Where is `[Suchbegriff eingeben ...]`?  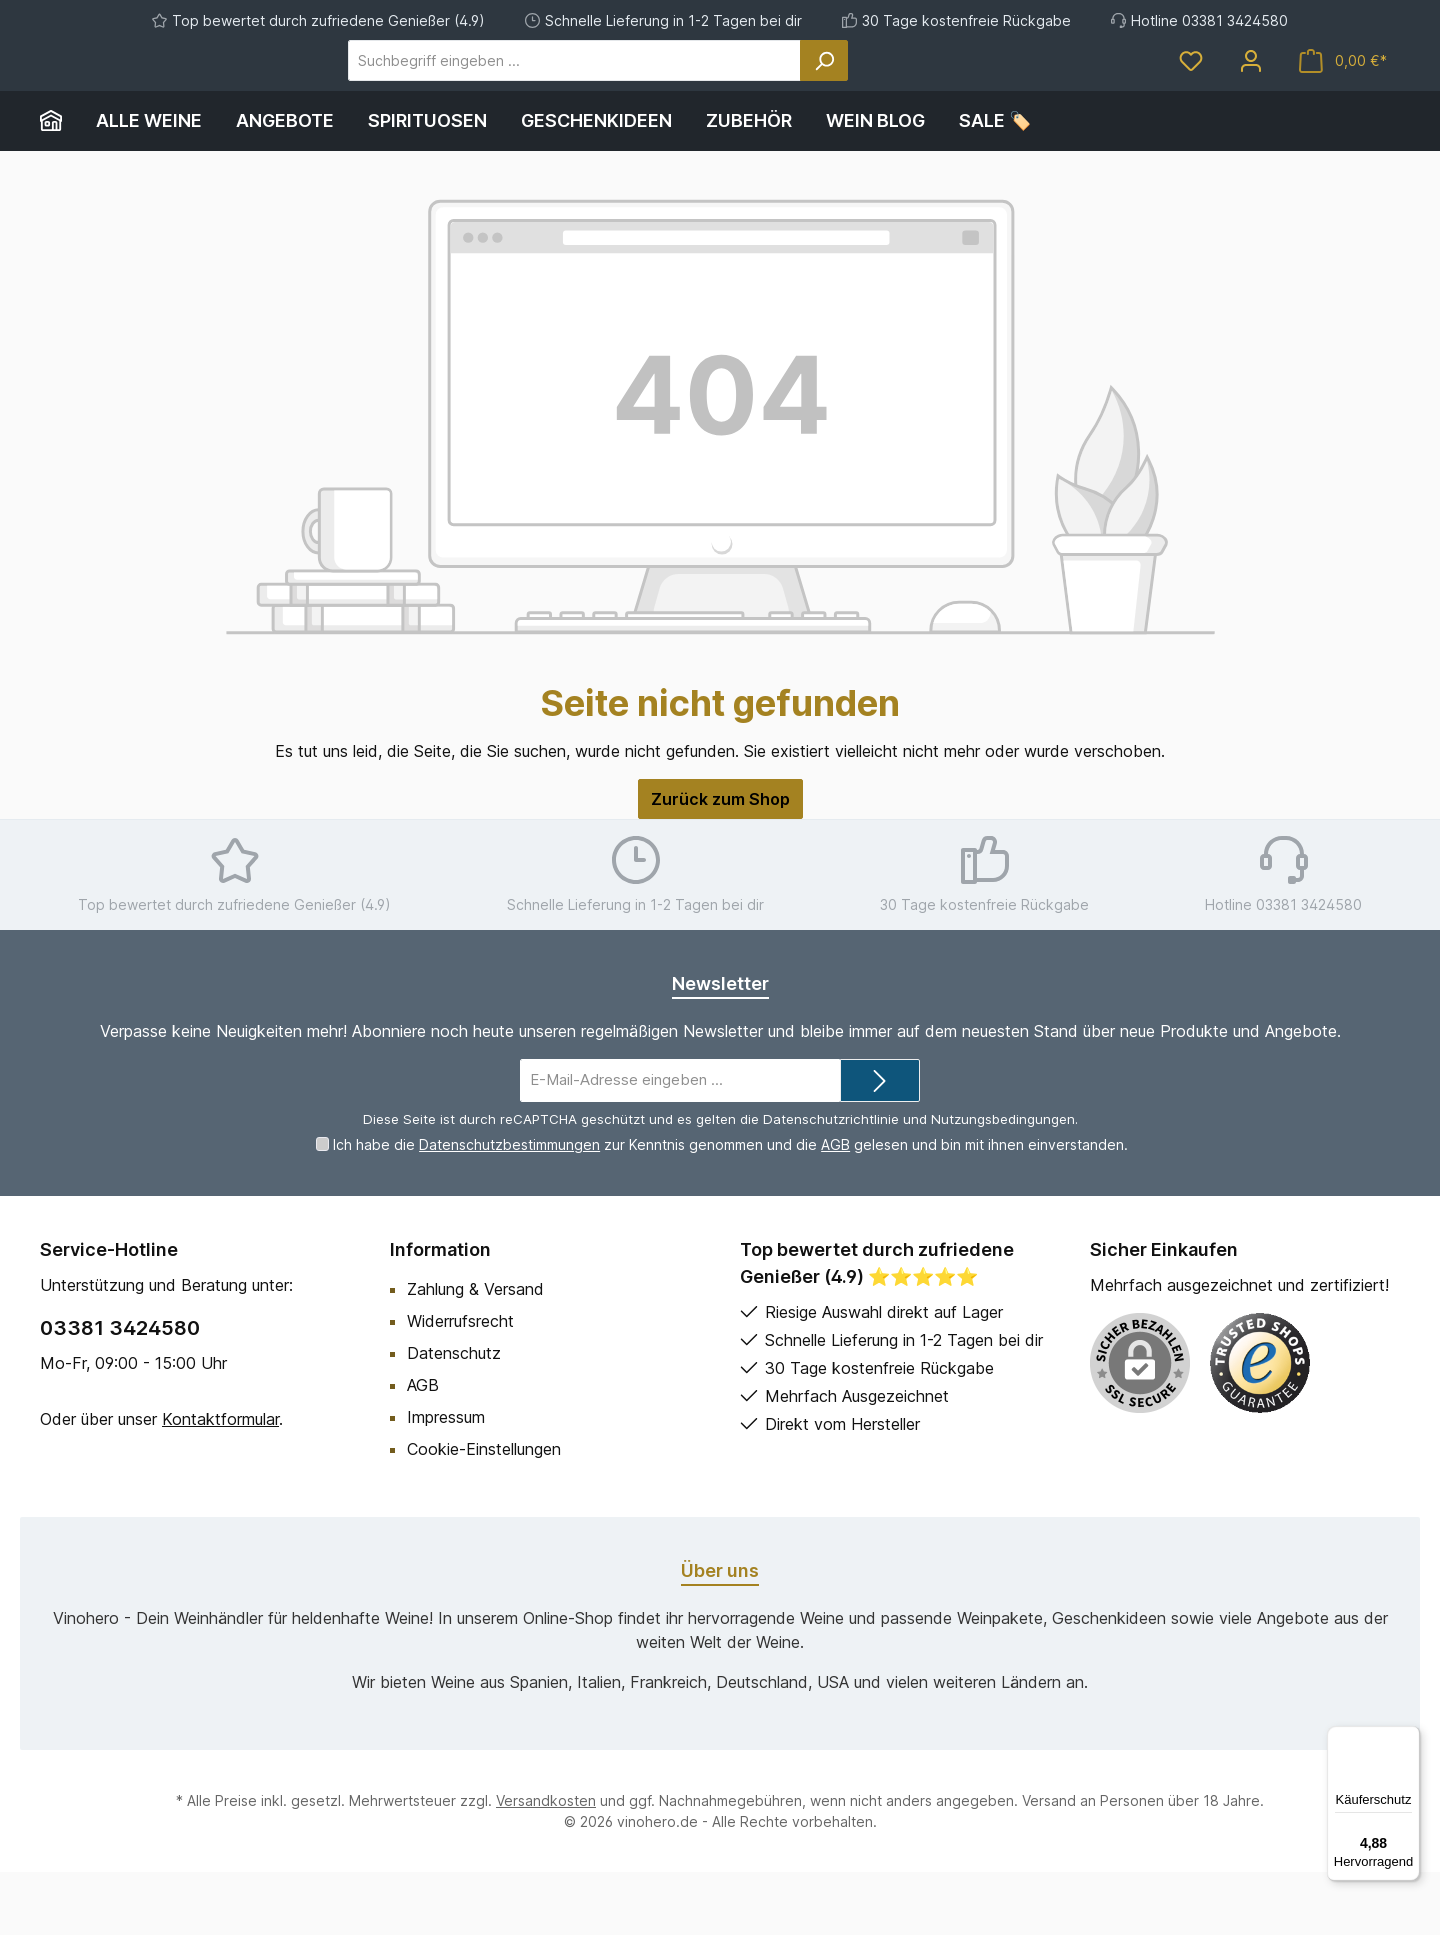
[Suchbegriff eingeben ...] is located at coordinates (649, 92).